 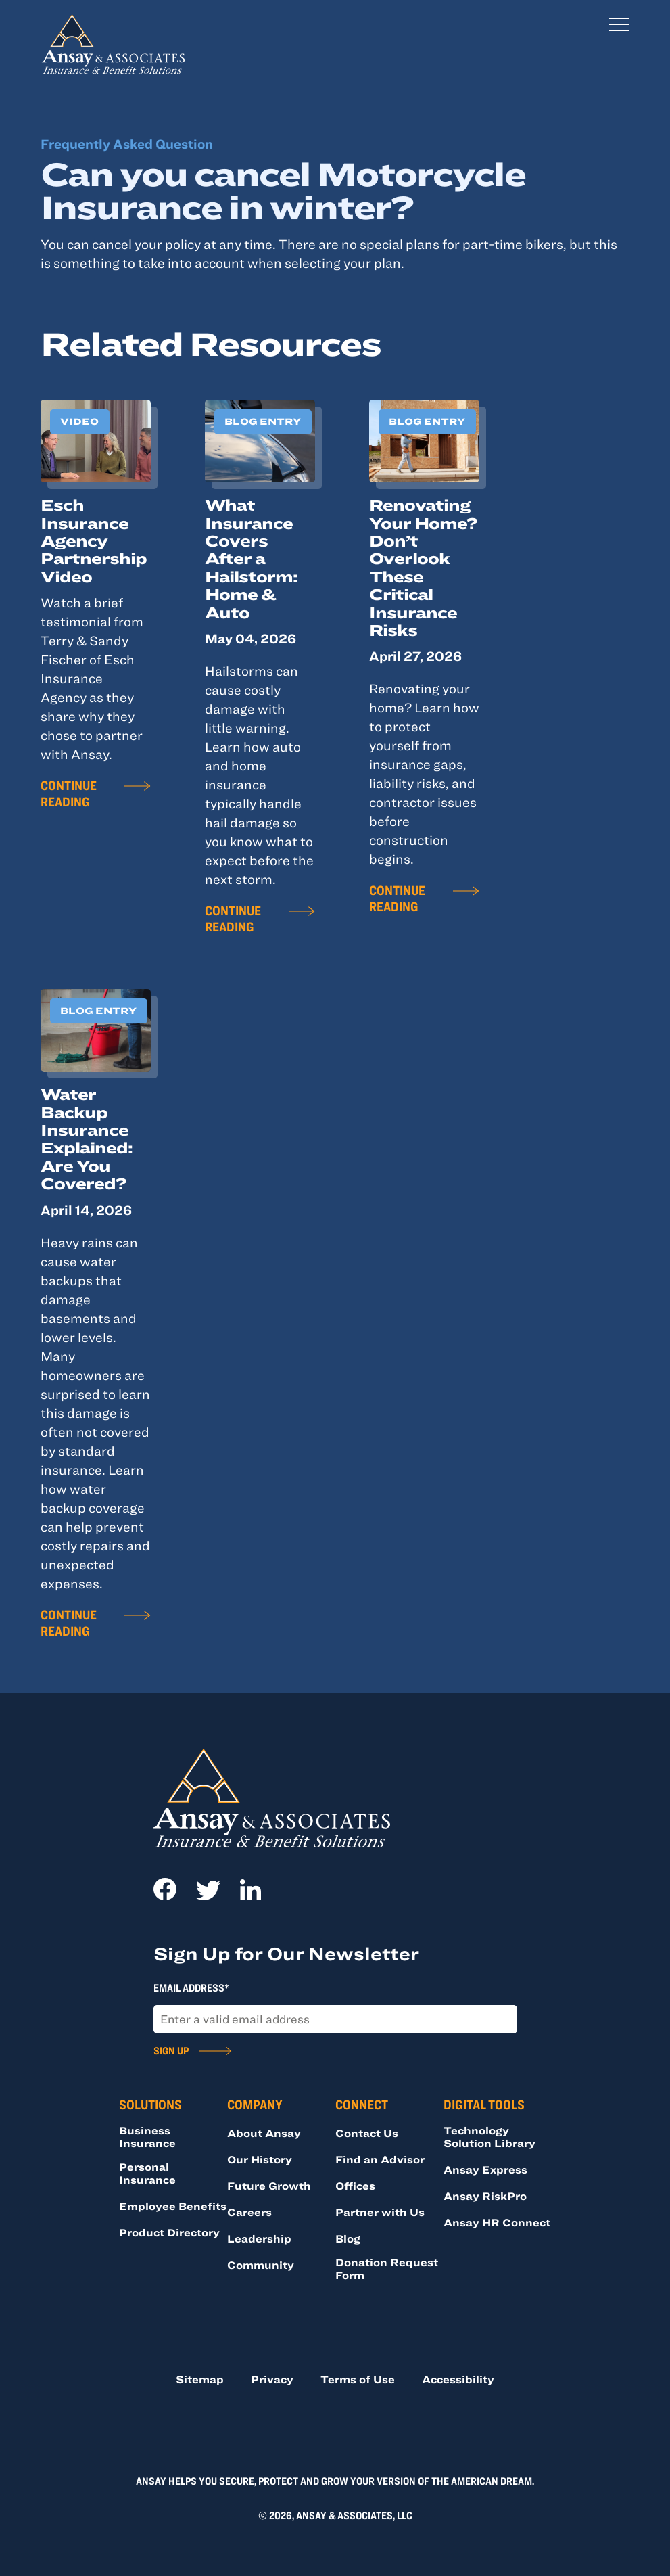 I want to click on Community, so click(x=260, y=2265).